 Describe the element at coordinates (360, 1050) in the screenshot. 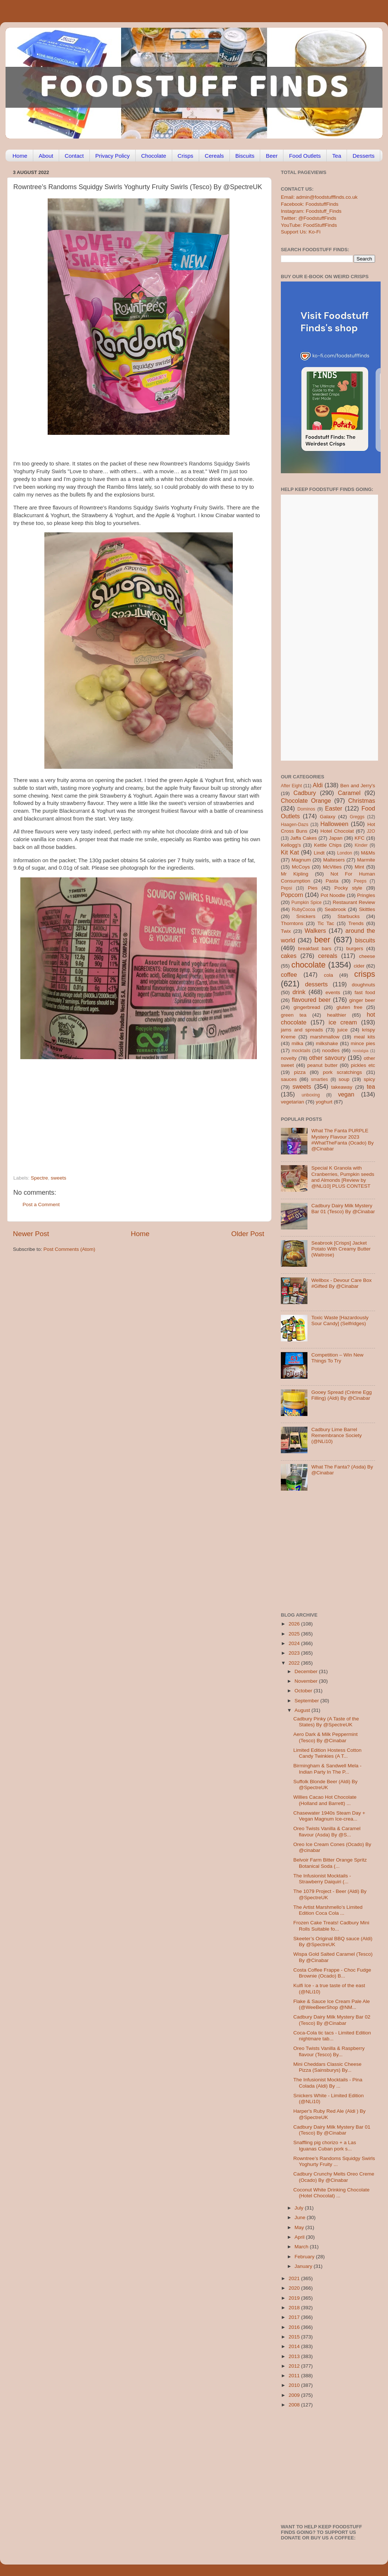

I see `nostalgia` at that location.